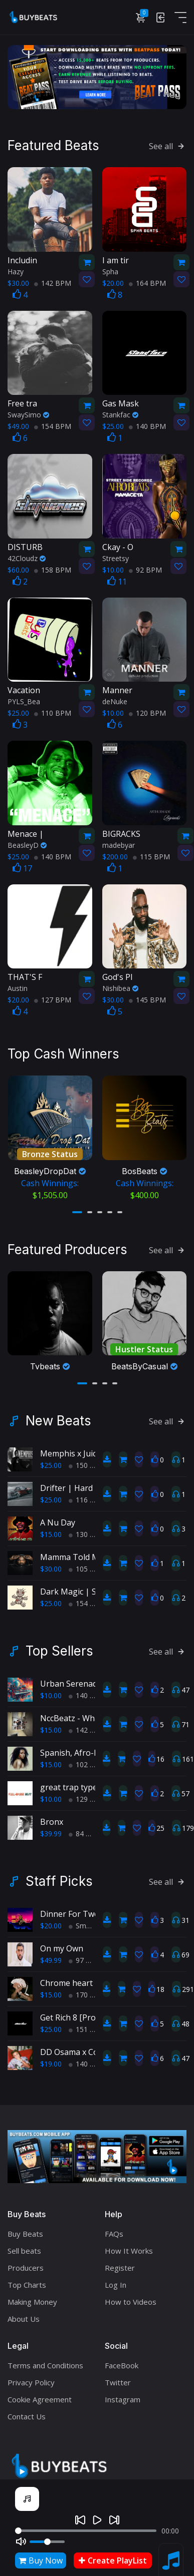 This screenshot has height=2576, width=194. Describe the element at coordinates (27, 843) in the screenshot. I see `BeasleyD` at that location.